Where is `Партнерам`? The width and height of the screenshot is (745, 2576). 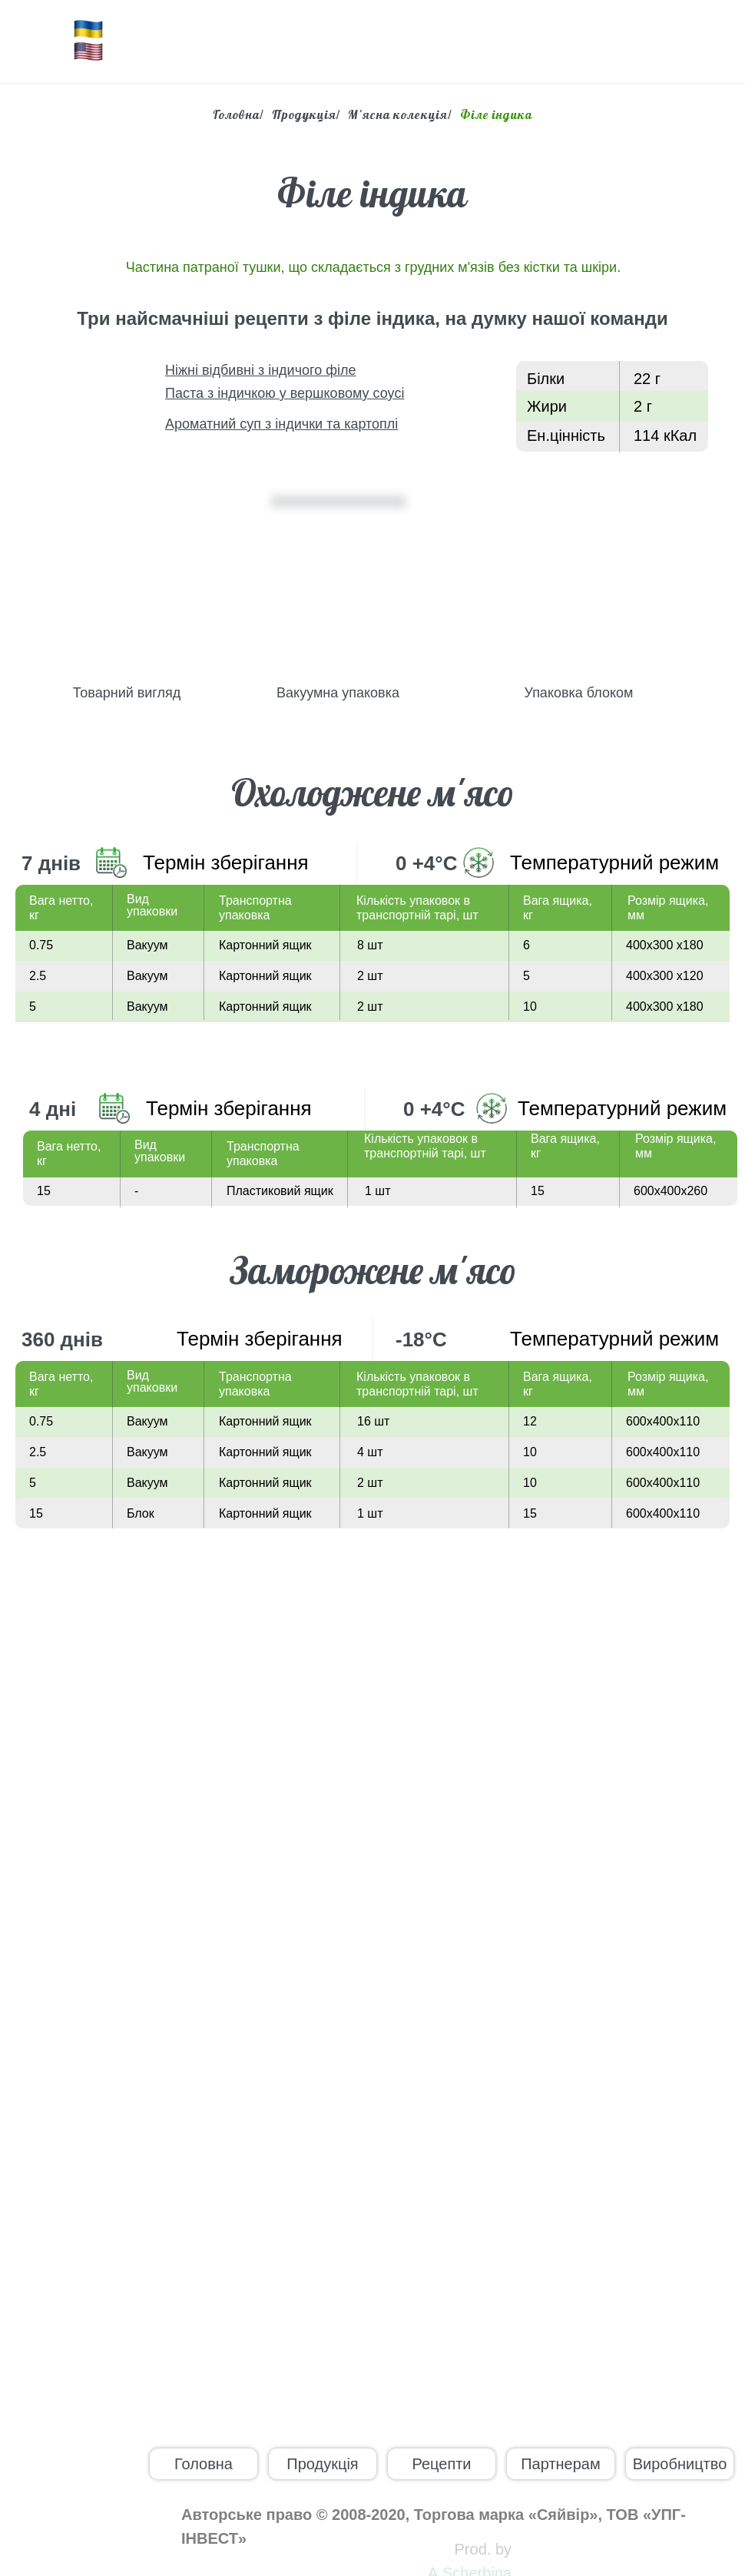 Партнерам is located at coordinates (561, 2463).